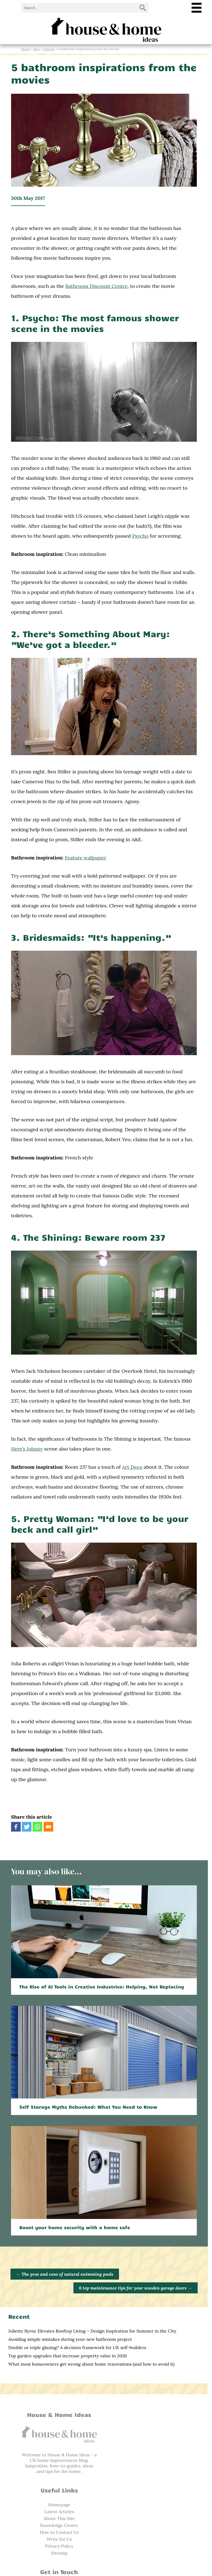 This screenshot has width=212, height=2576. What do you see at coordinates (64, 2283) in the screenshot?
I see `The pros and cons of natural swimming pools` at bounding box center [64, 2283].